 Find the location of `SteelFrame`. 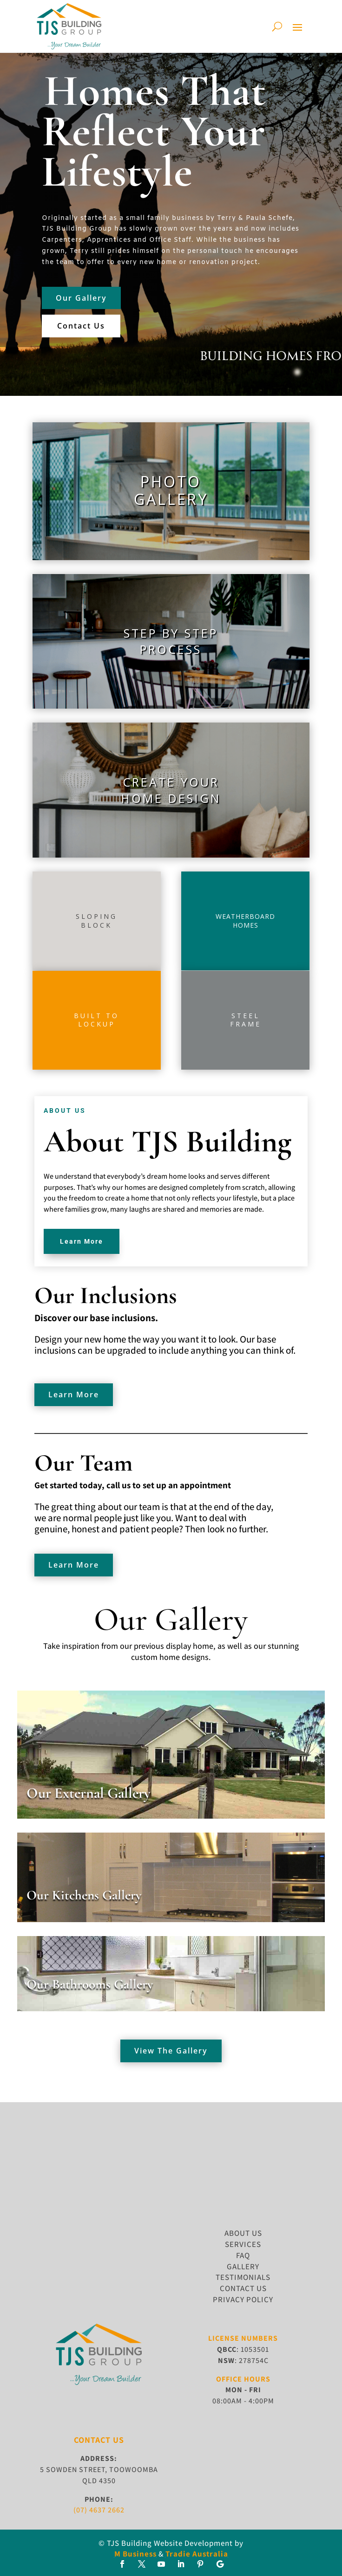

SteelFrame is located at coordinates (245, 1019).